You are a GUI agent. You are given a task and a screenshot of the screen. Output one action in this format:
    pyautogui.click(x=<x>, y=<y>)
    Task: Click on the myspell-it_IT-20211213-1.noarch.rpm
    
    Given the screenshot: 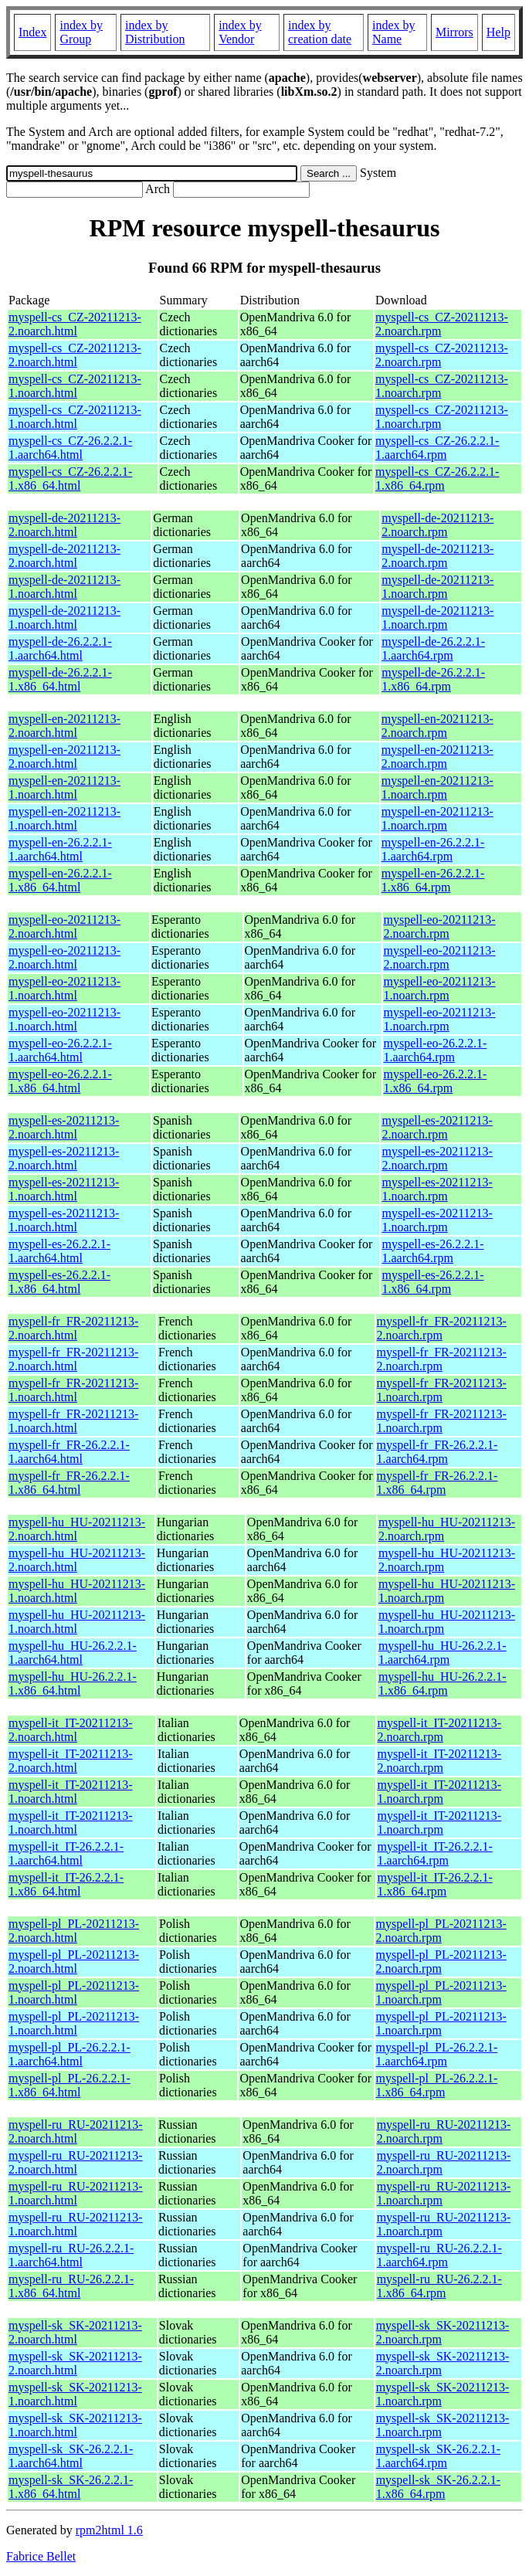 What is the action you would take?
    pyautogui.click(x=440, y=1791)
    